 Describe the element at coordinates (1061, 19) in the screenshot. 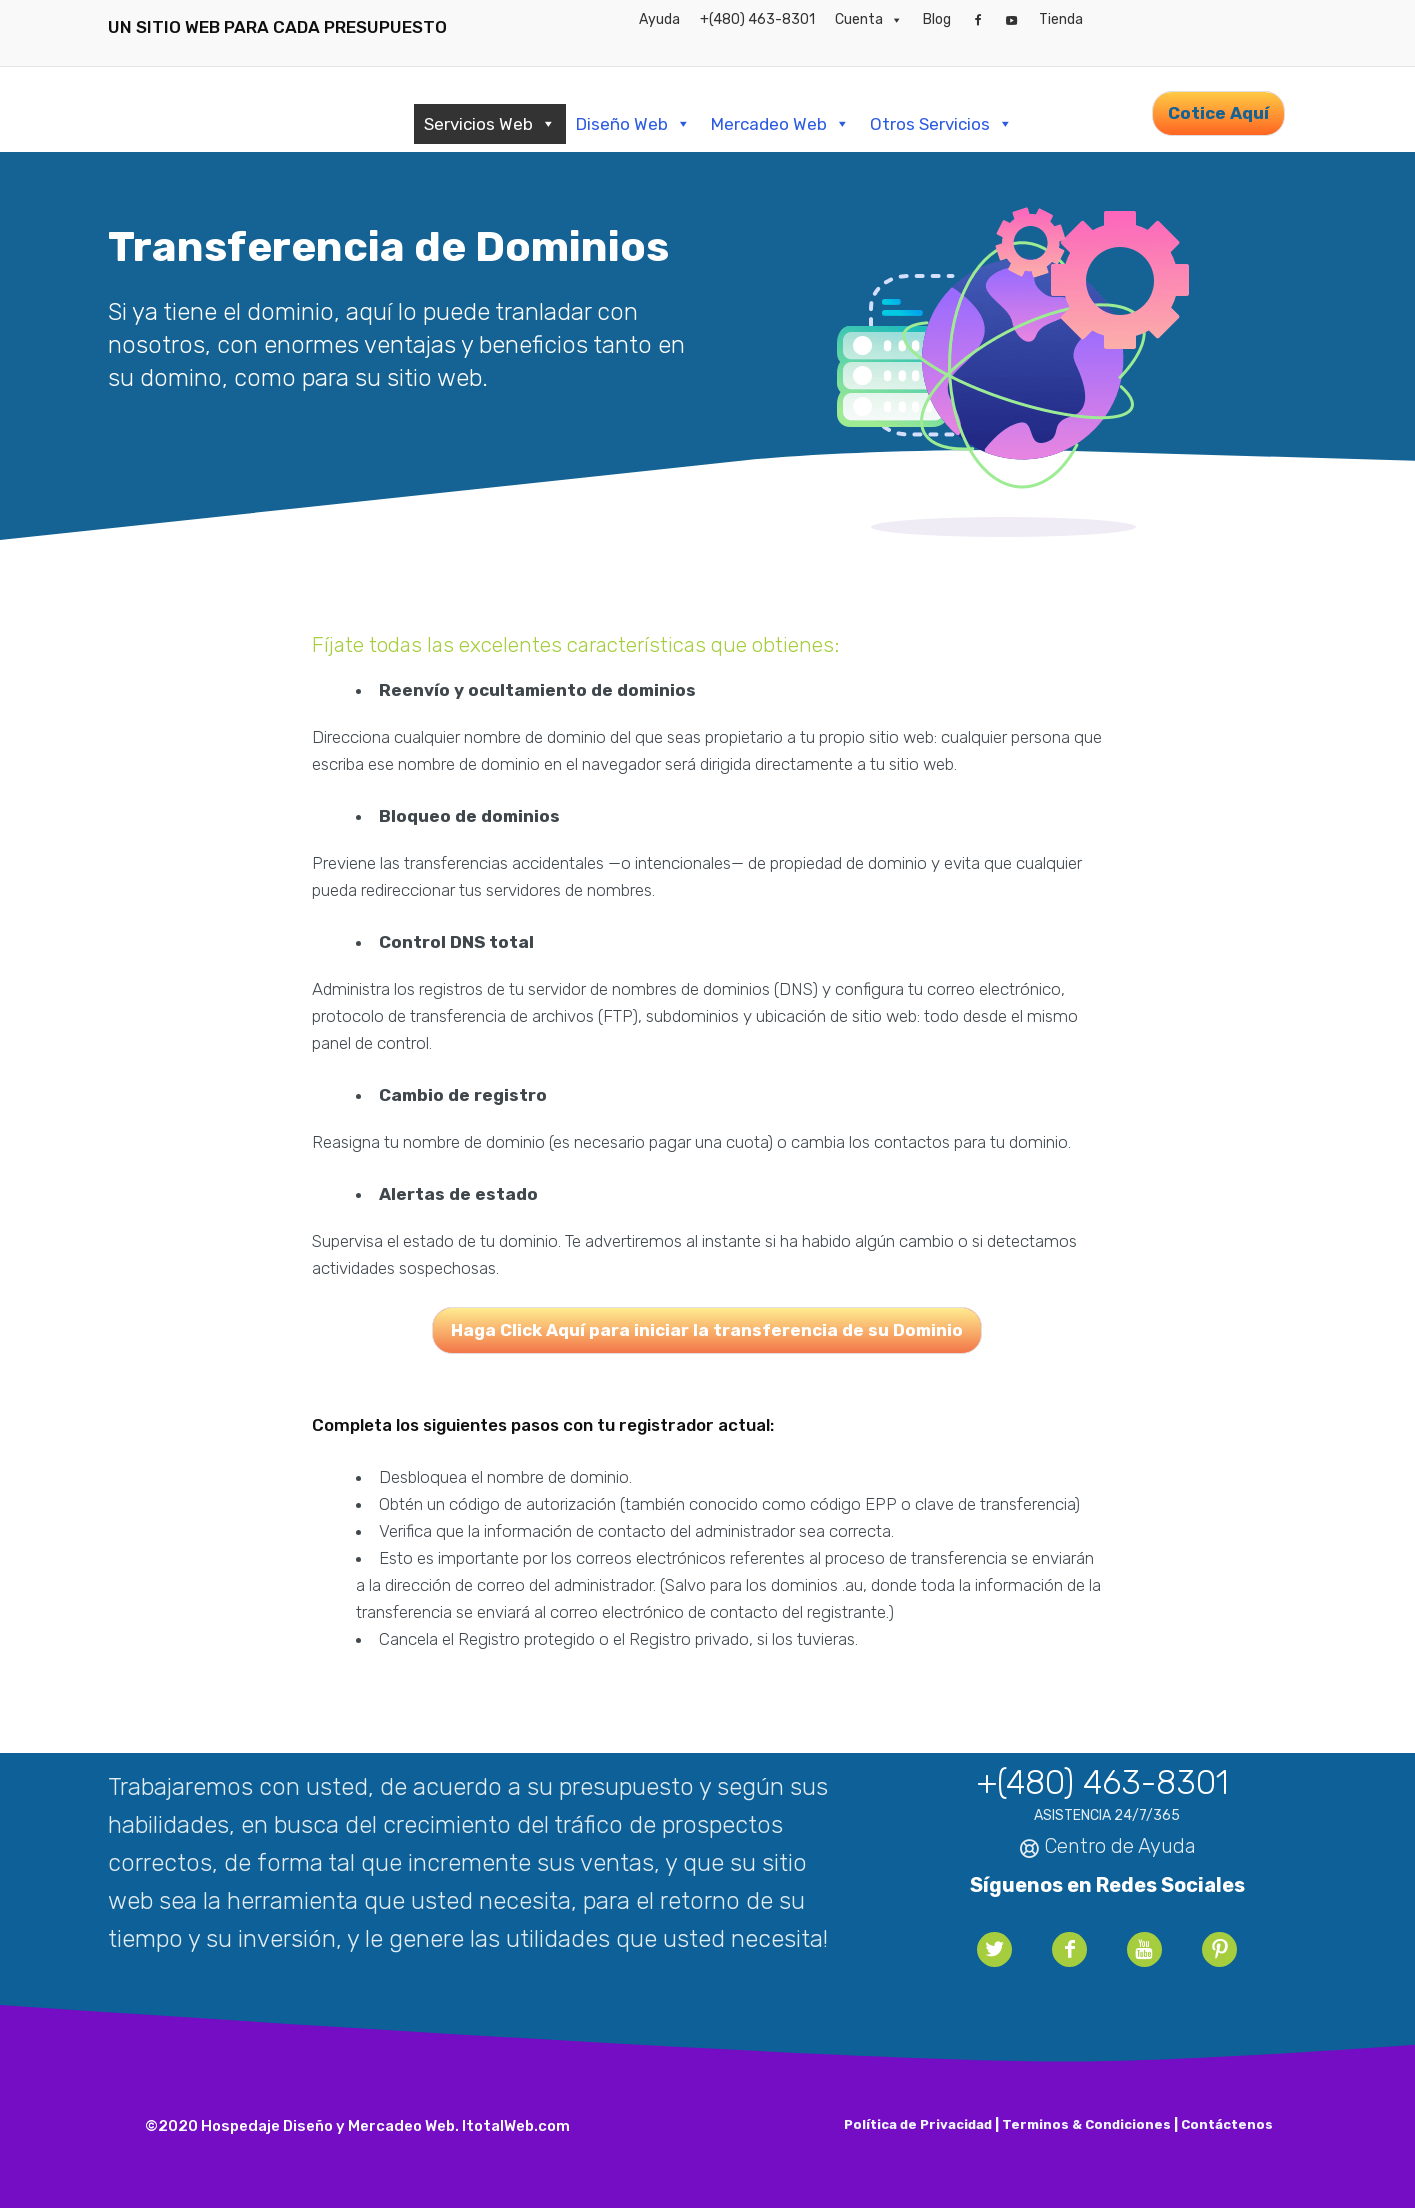

I see `Tienda` at that location.